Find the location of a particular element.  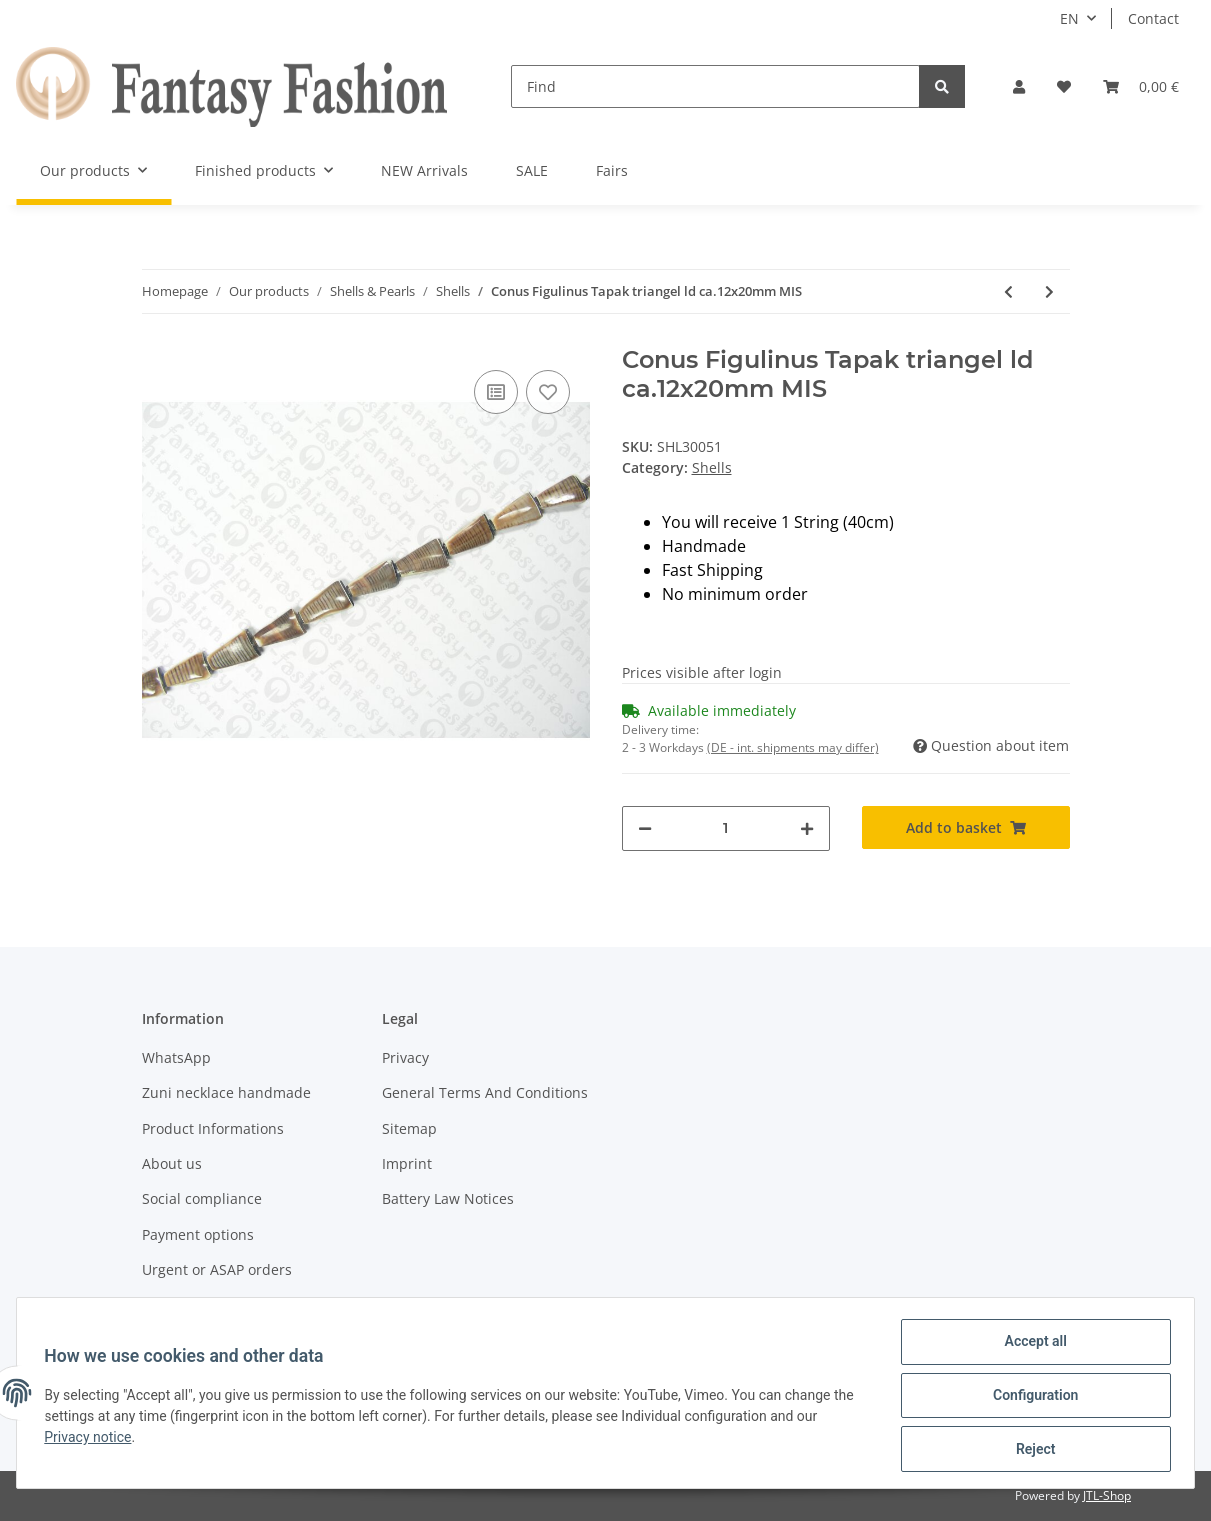

General Terms And Conditions is located at coordinates (485, 1092).